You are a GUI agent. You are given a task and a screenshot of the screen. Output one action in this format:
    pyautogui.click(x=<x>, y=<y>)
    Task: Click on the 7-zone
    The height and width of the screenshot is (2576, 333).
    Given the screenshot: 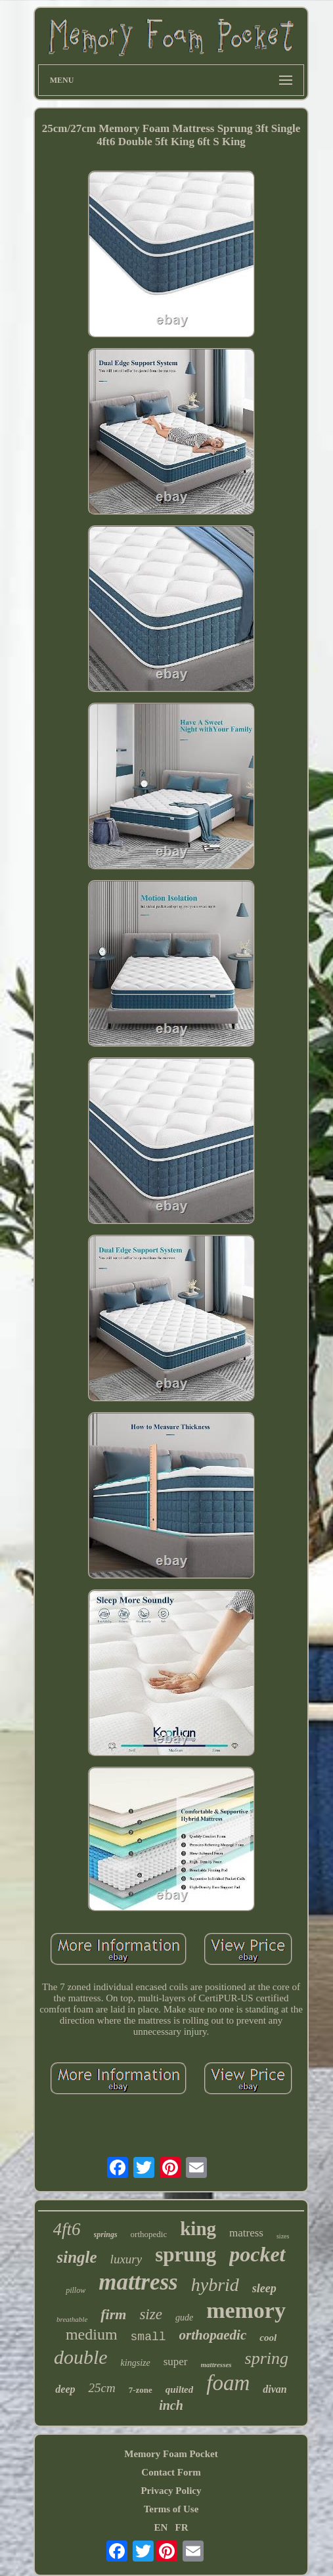 What is the action you would take?
    pyautogui.click(x=140, y=2390)
    